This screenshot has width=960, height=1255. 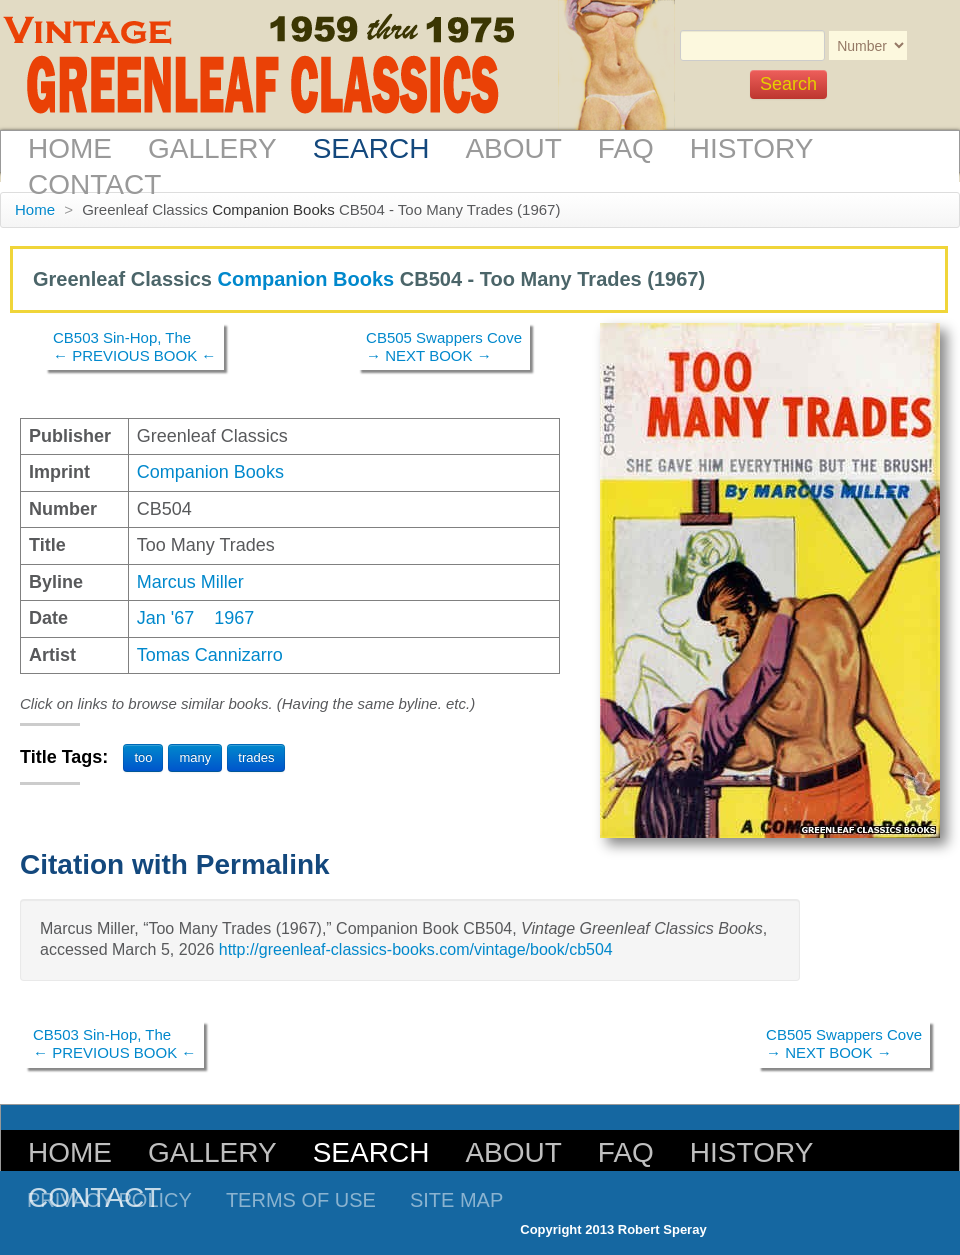 I want to click on Site Map, so click(x=456, y=1200).